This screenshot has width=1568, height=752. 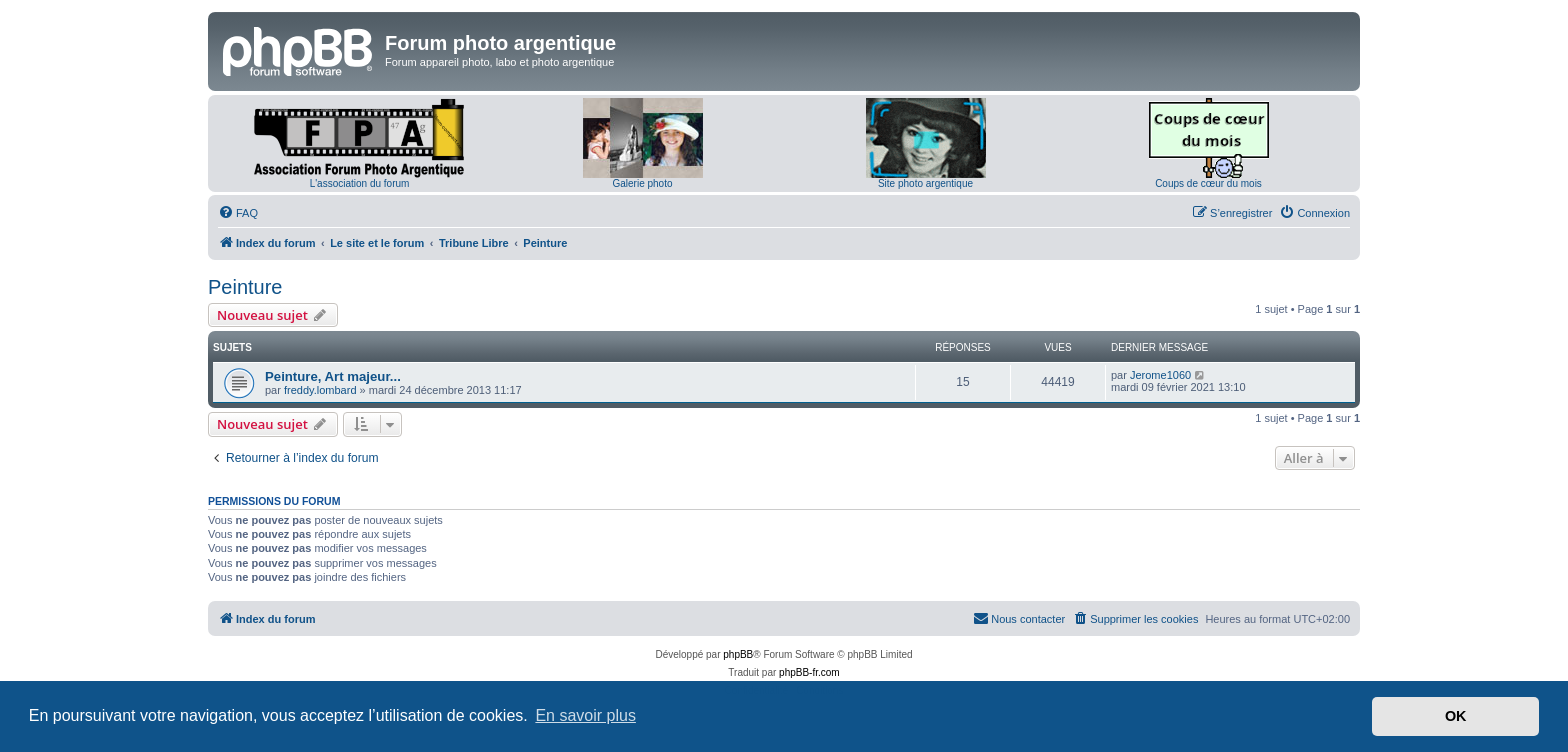 I want to click on Peinture, so click(x=245, y=287).